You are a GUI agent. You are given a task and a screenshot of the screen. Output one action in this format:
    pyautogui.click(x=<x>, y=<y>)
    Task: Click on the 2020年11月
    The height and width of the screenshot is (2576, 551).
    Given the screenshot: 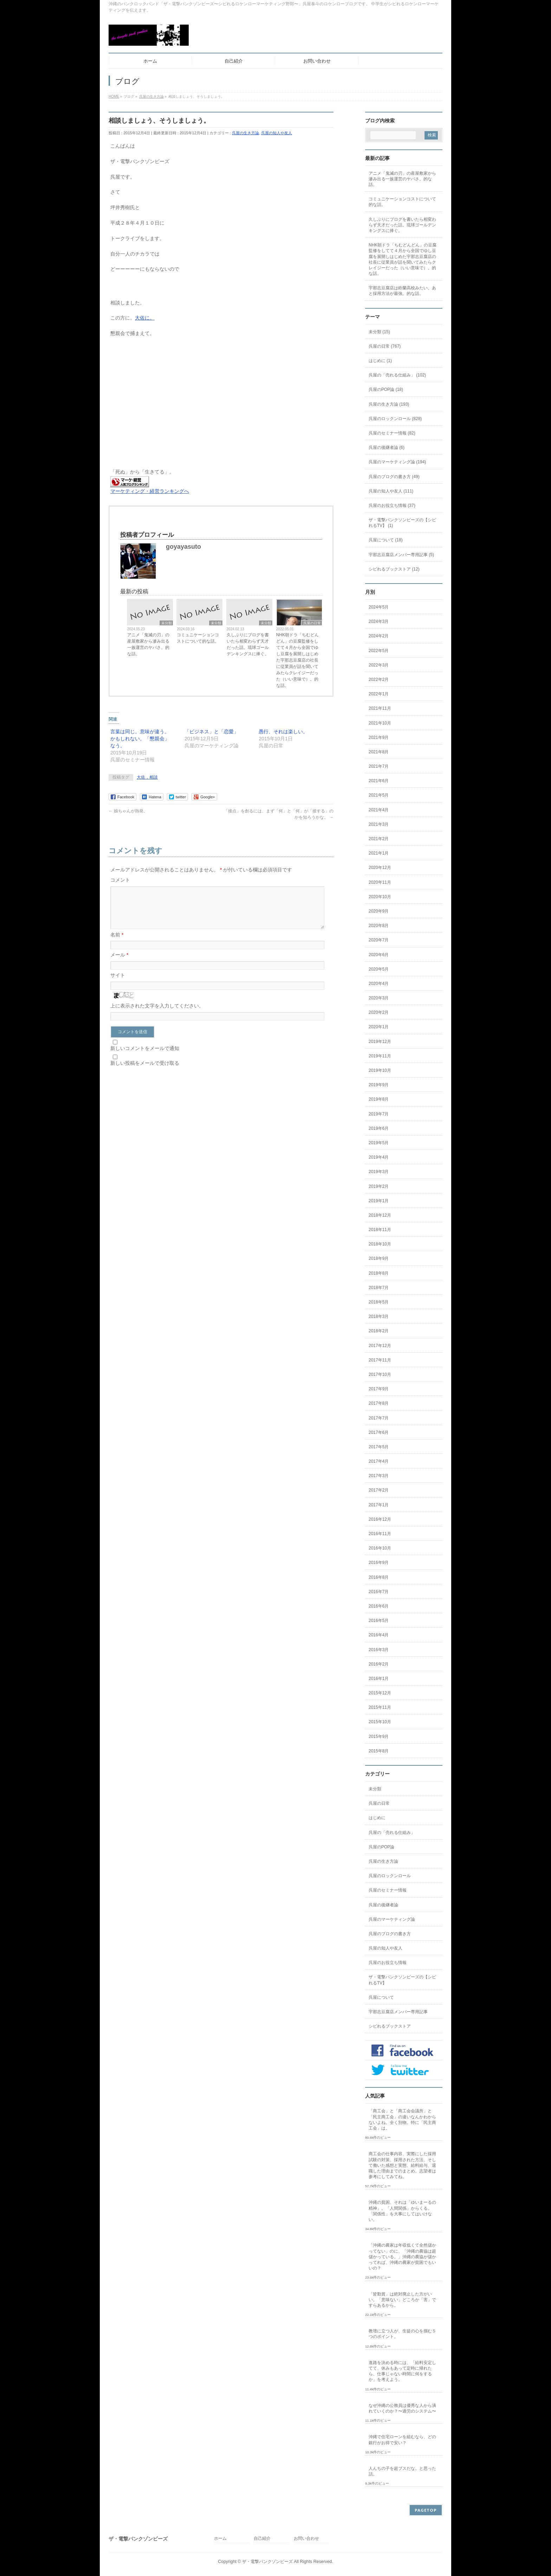 What is the action you would take?
    pyautogui.click(x=380, y=882)
    